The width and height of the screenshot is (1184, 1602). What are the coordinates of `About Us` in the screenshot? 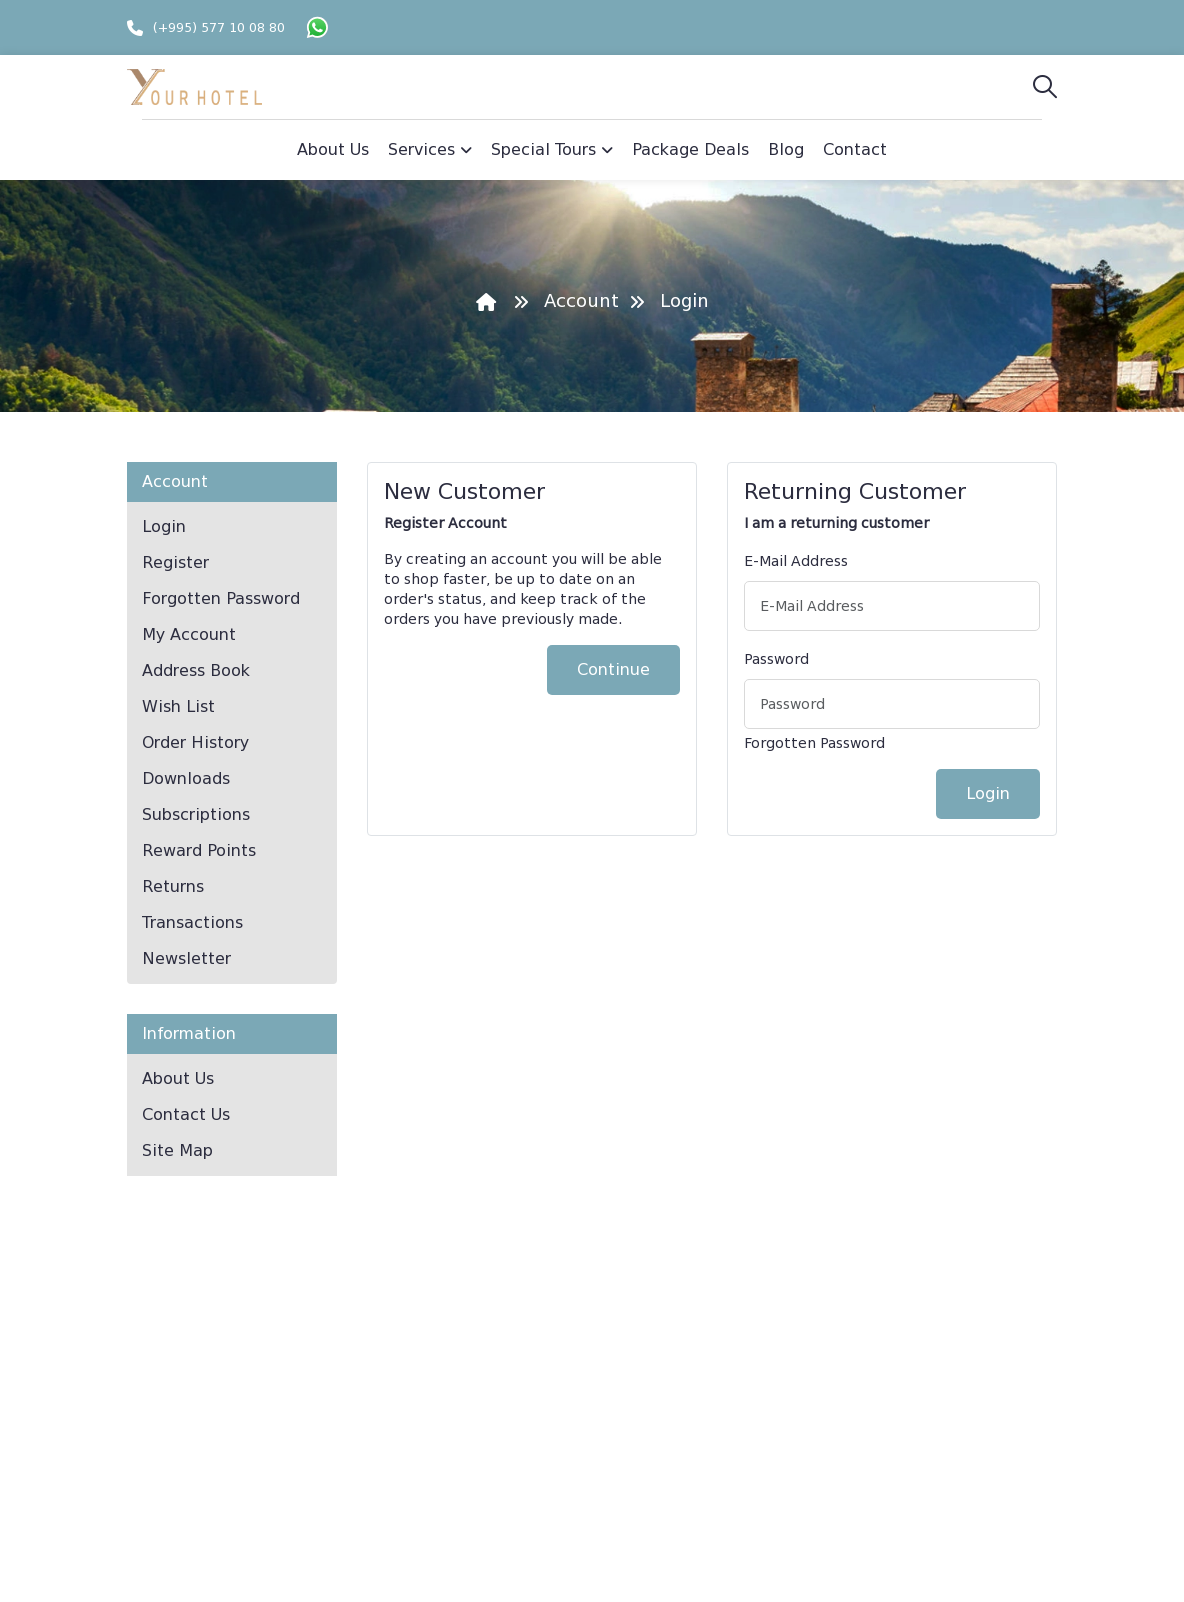 It's located at (178, 1078).